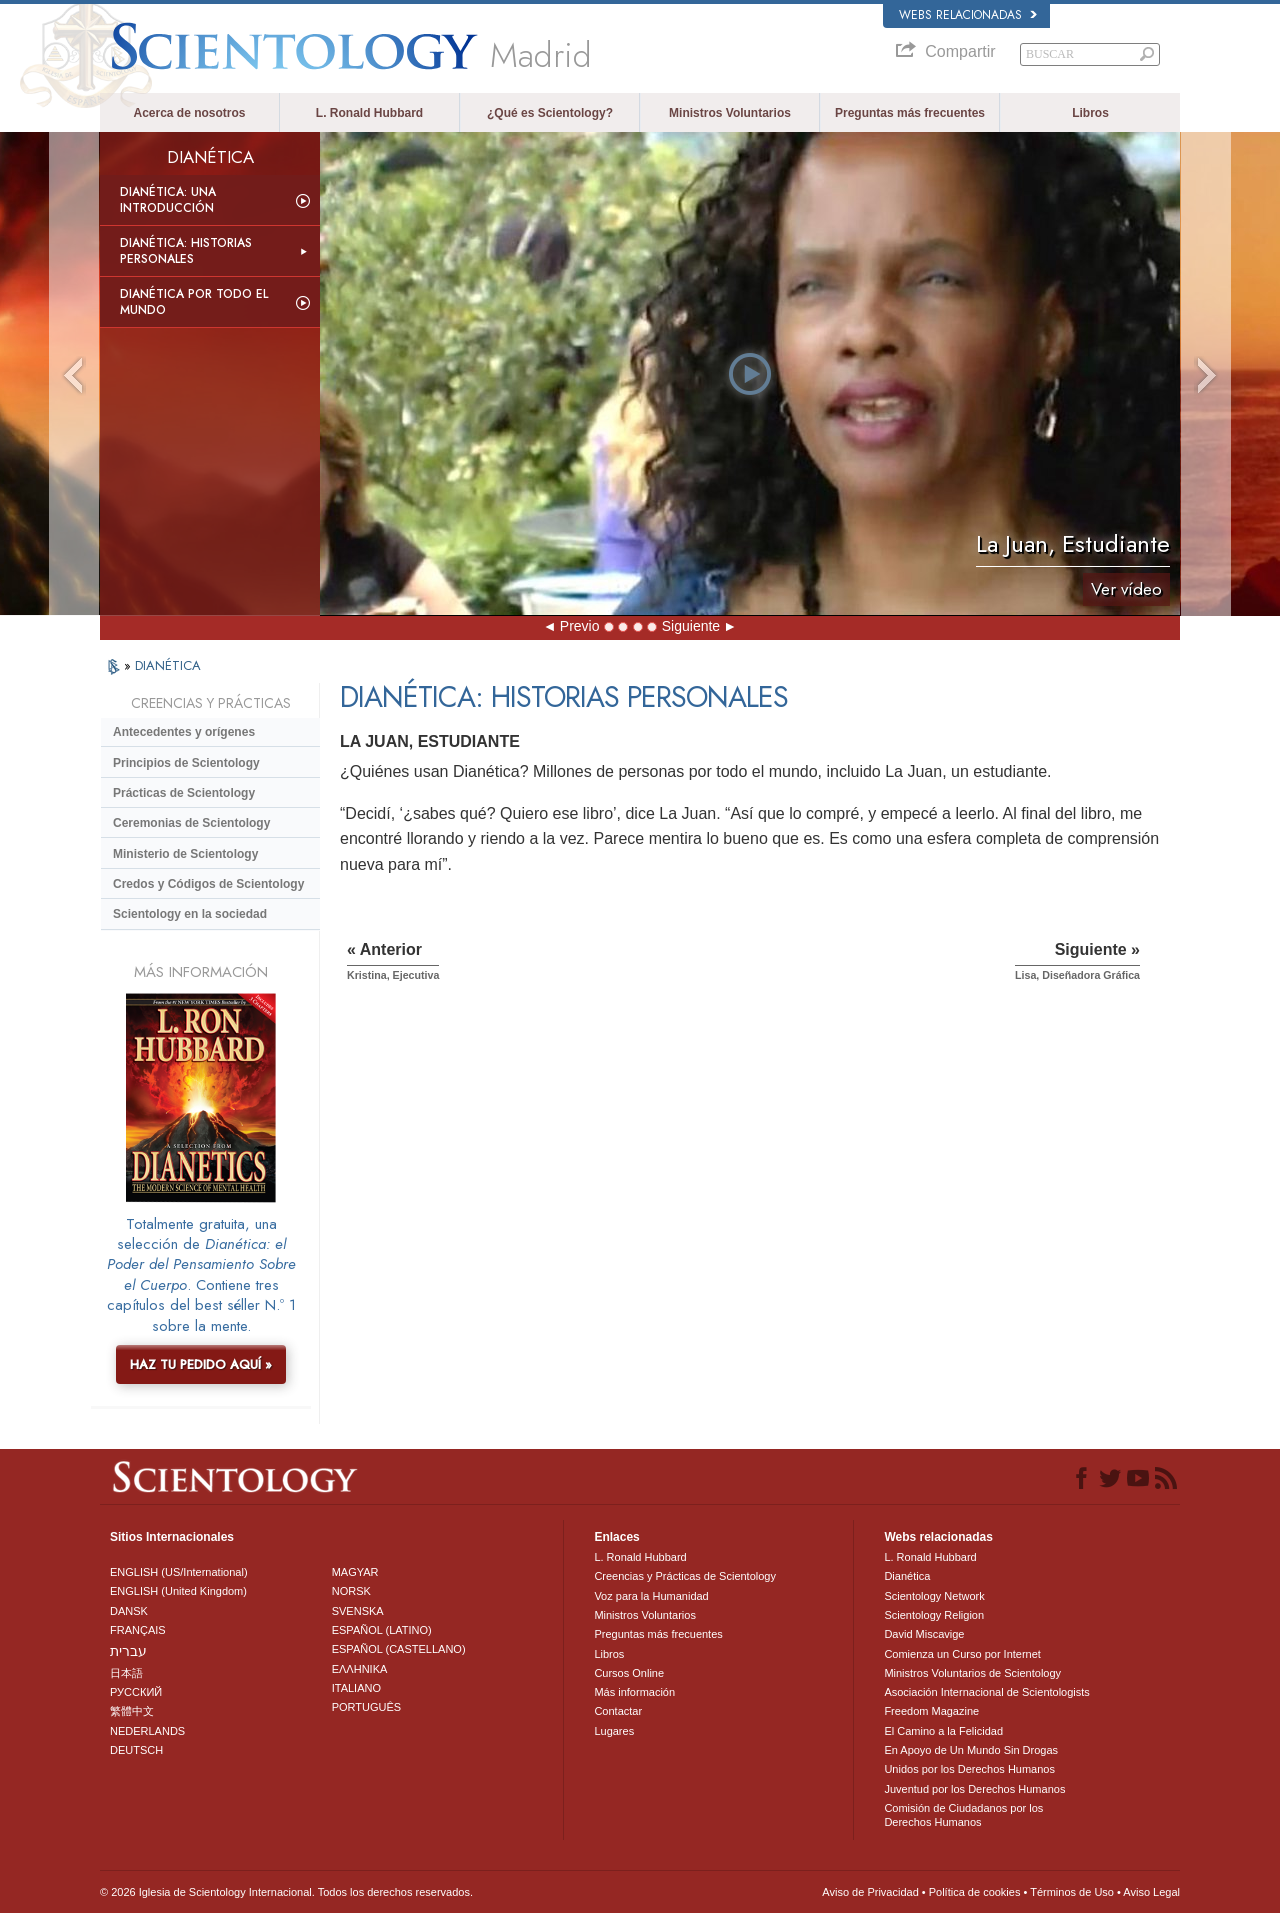 The image size is (1280, 1913). What do you see at coordinates (550, 113) in the screenshot?
I see `¿Qué es Scientology?` at bounding box center [550, 113].